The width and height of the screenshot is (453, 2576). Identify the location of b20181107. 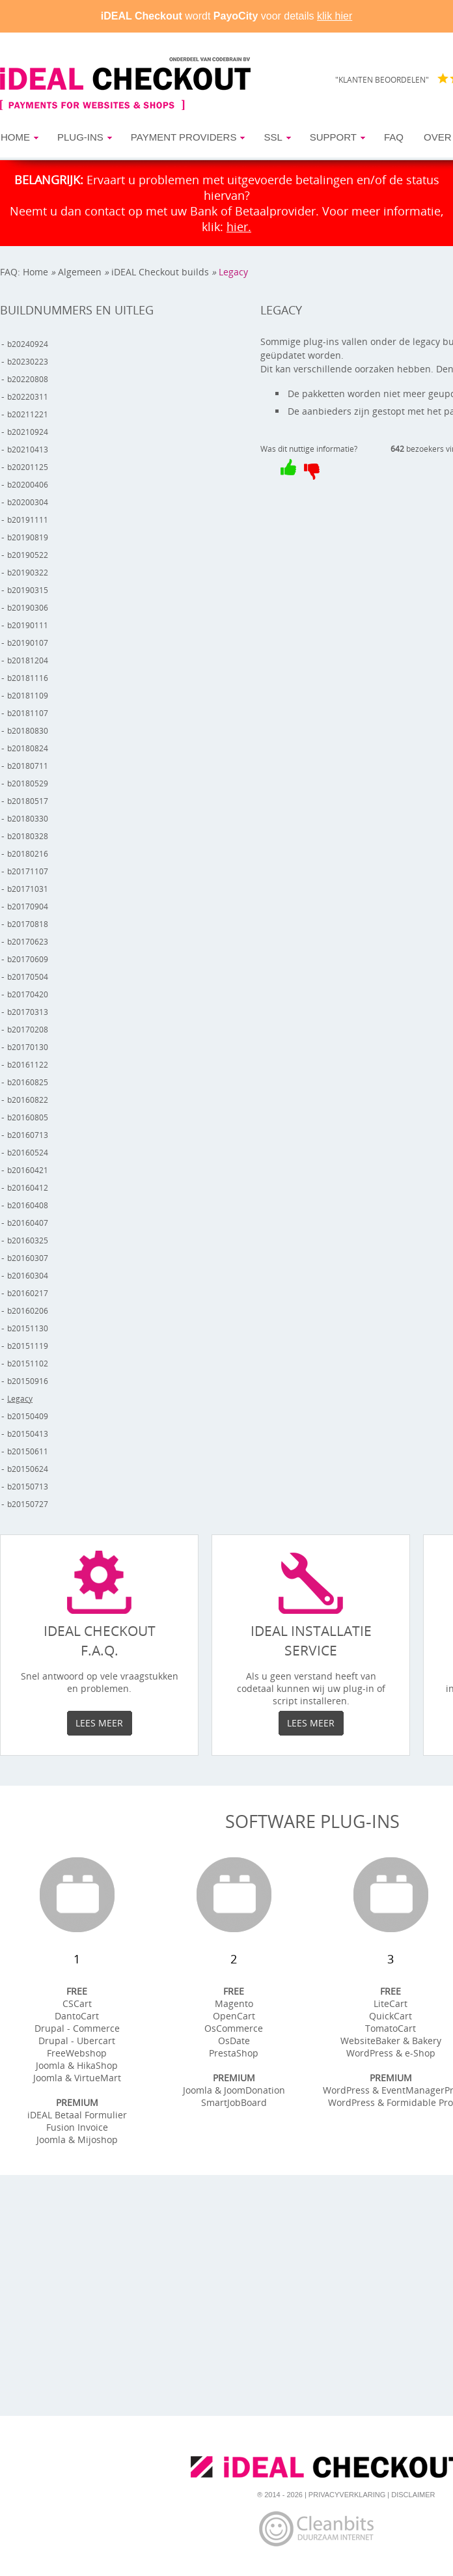
(27, 713).